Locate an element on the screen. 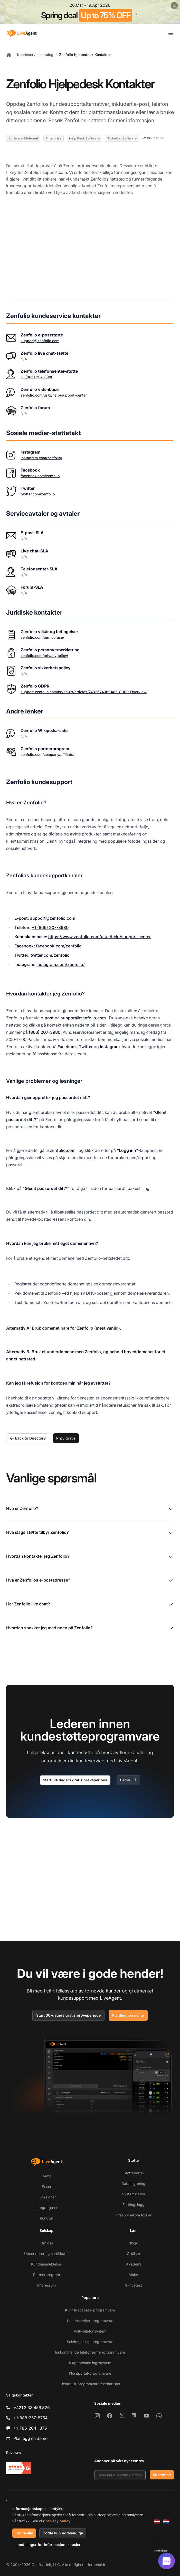 Image resolution: width=180 pixels, height=2576 pixels. Innkommende telefonsenter-programvare is located at coordinates (90, 2352).